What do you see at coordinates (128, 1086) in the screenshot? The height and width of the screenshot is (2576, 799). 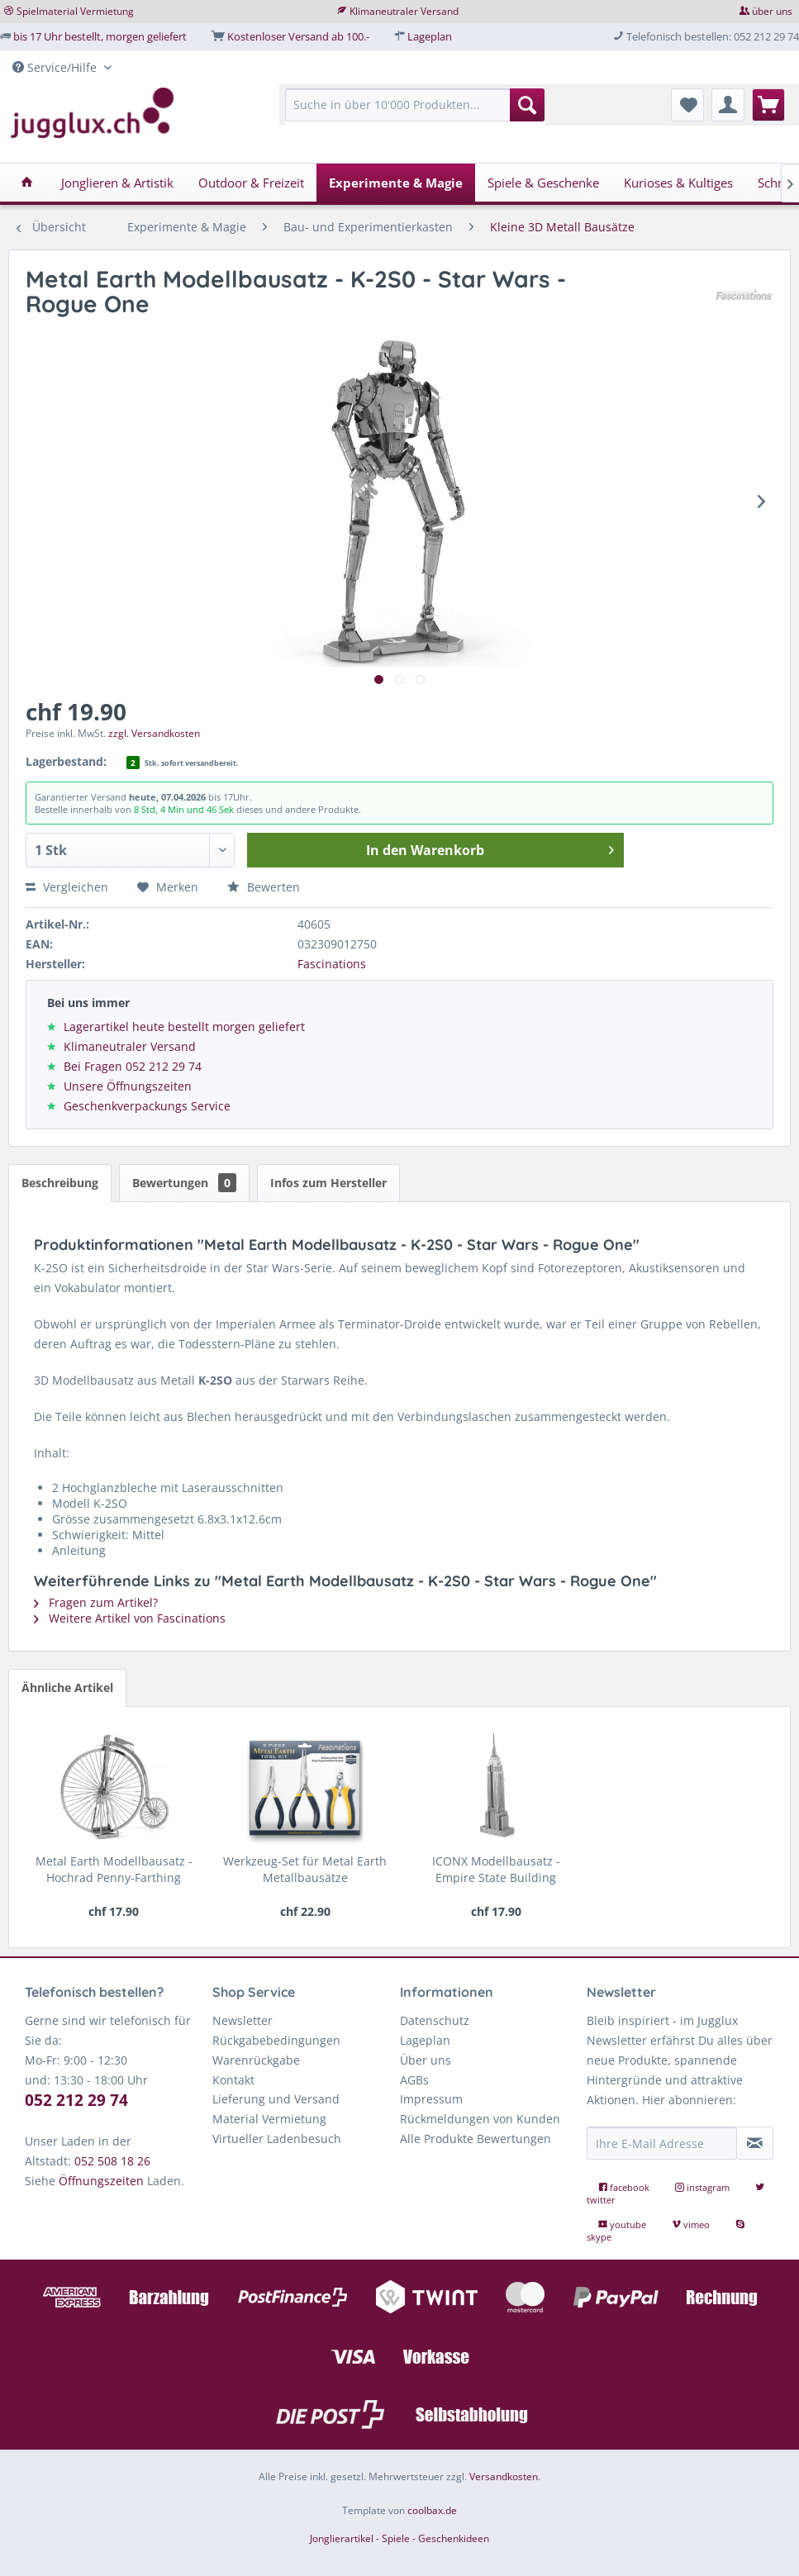 I see `Unsere Öffnungszeiten` at bounding box center [128, 1086].